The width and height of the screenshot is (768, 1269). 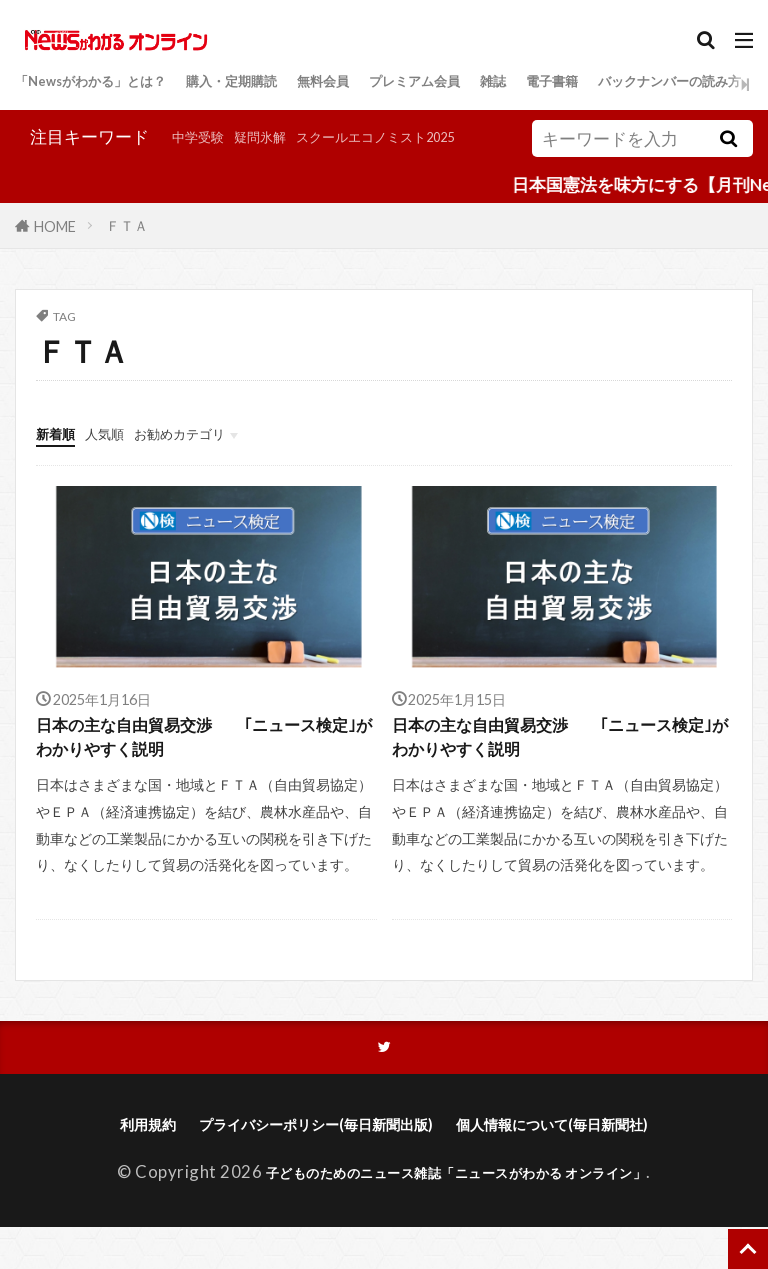 I want to click on 購入・定期購読, so click(x=290, y=83).